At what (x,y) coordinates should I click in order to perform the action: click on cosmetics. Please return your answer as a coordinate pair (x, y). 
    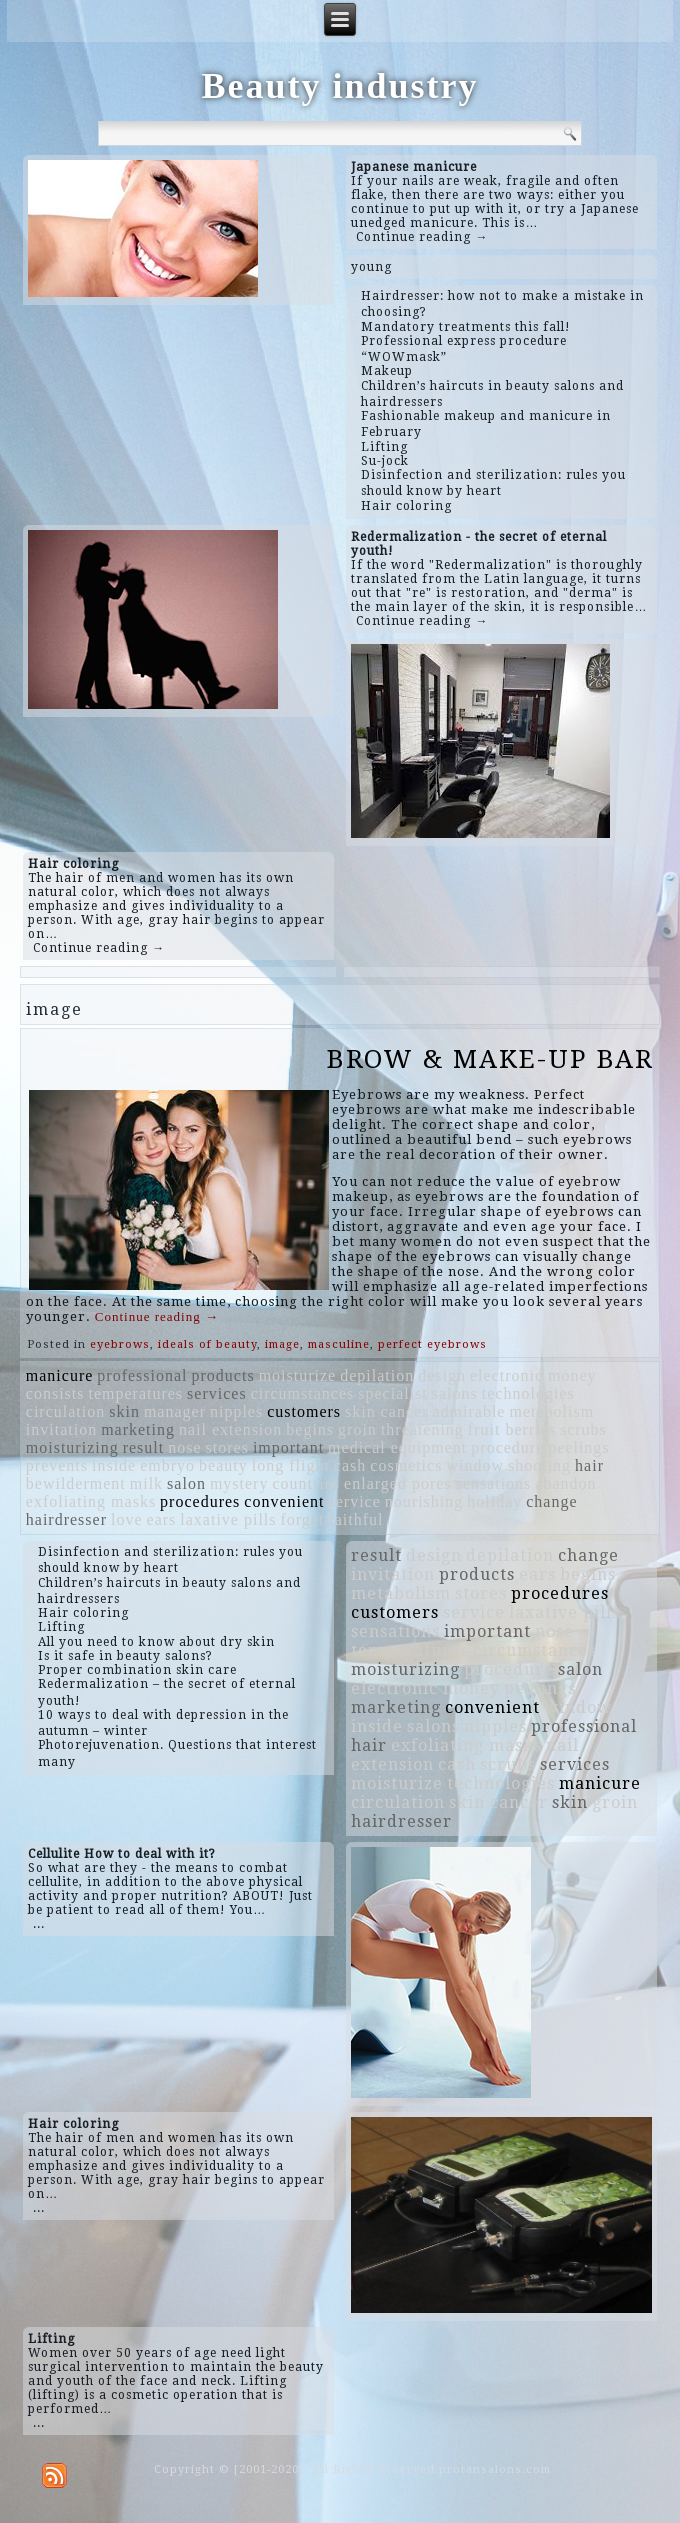
    Looking at the image, I should click on (406, 1465).